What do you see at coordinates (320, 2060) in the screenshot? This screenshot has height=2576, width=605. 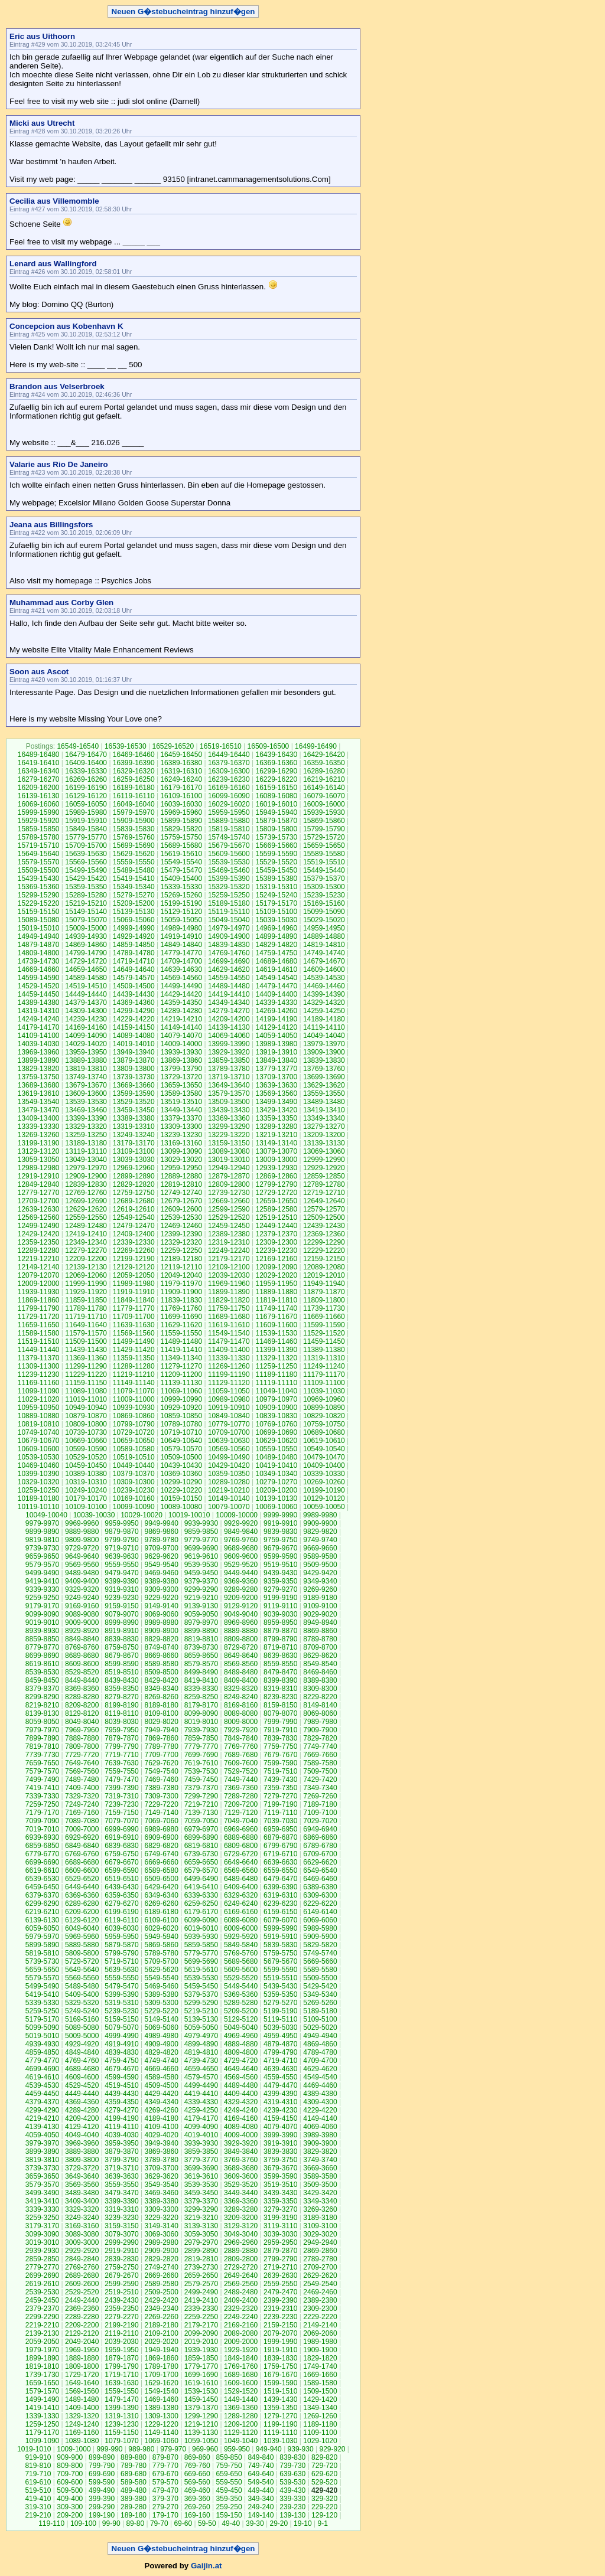 I see `4709-4700` at bounding box center [320, 2060].